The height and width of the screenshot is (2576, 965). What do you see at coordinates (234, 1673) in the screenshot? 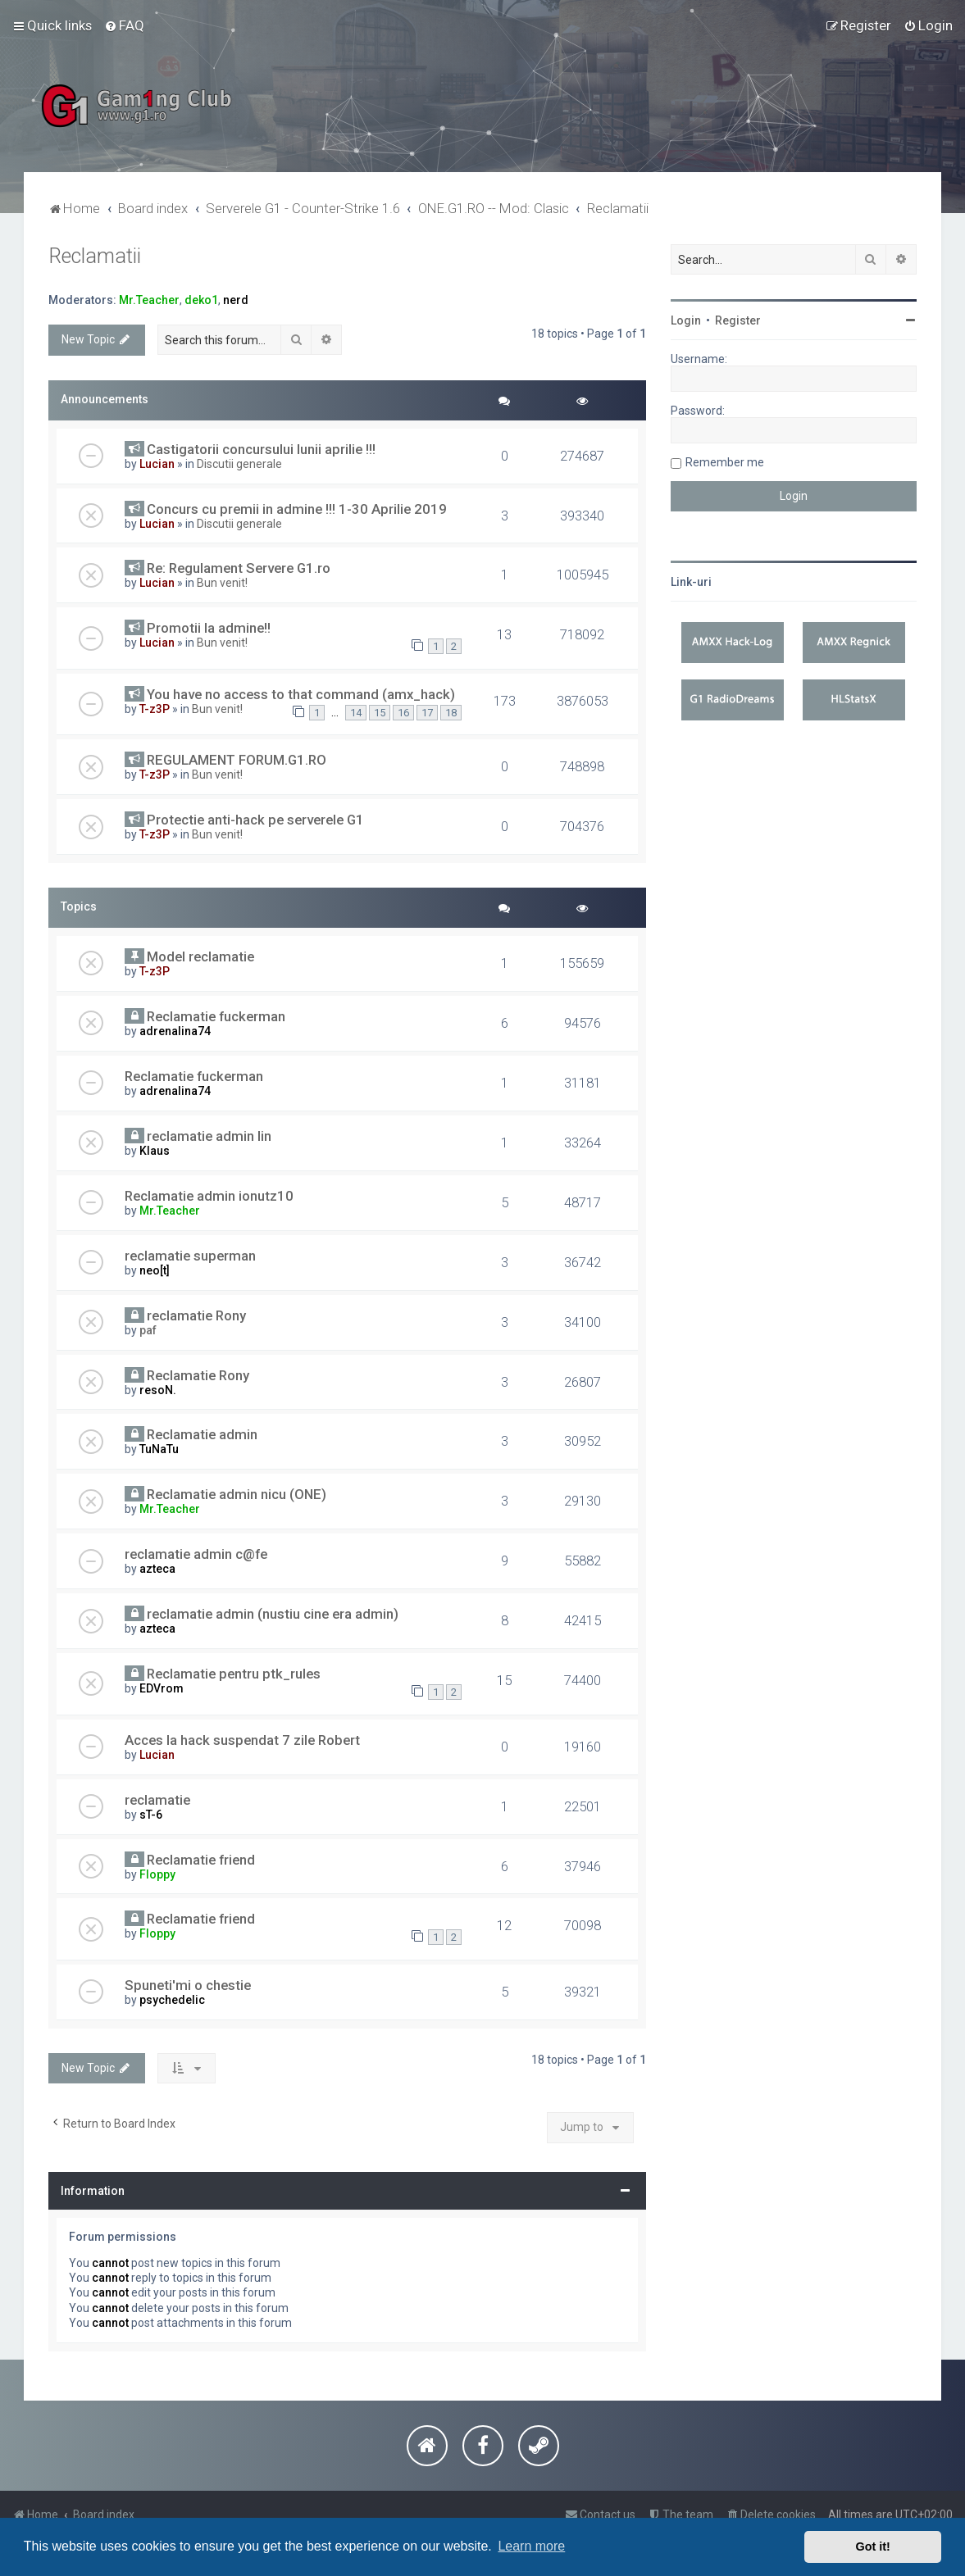
I see `Reclamatie pentru ptk_rules` at bounding box center [234, 1673].